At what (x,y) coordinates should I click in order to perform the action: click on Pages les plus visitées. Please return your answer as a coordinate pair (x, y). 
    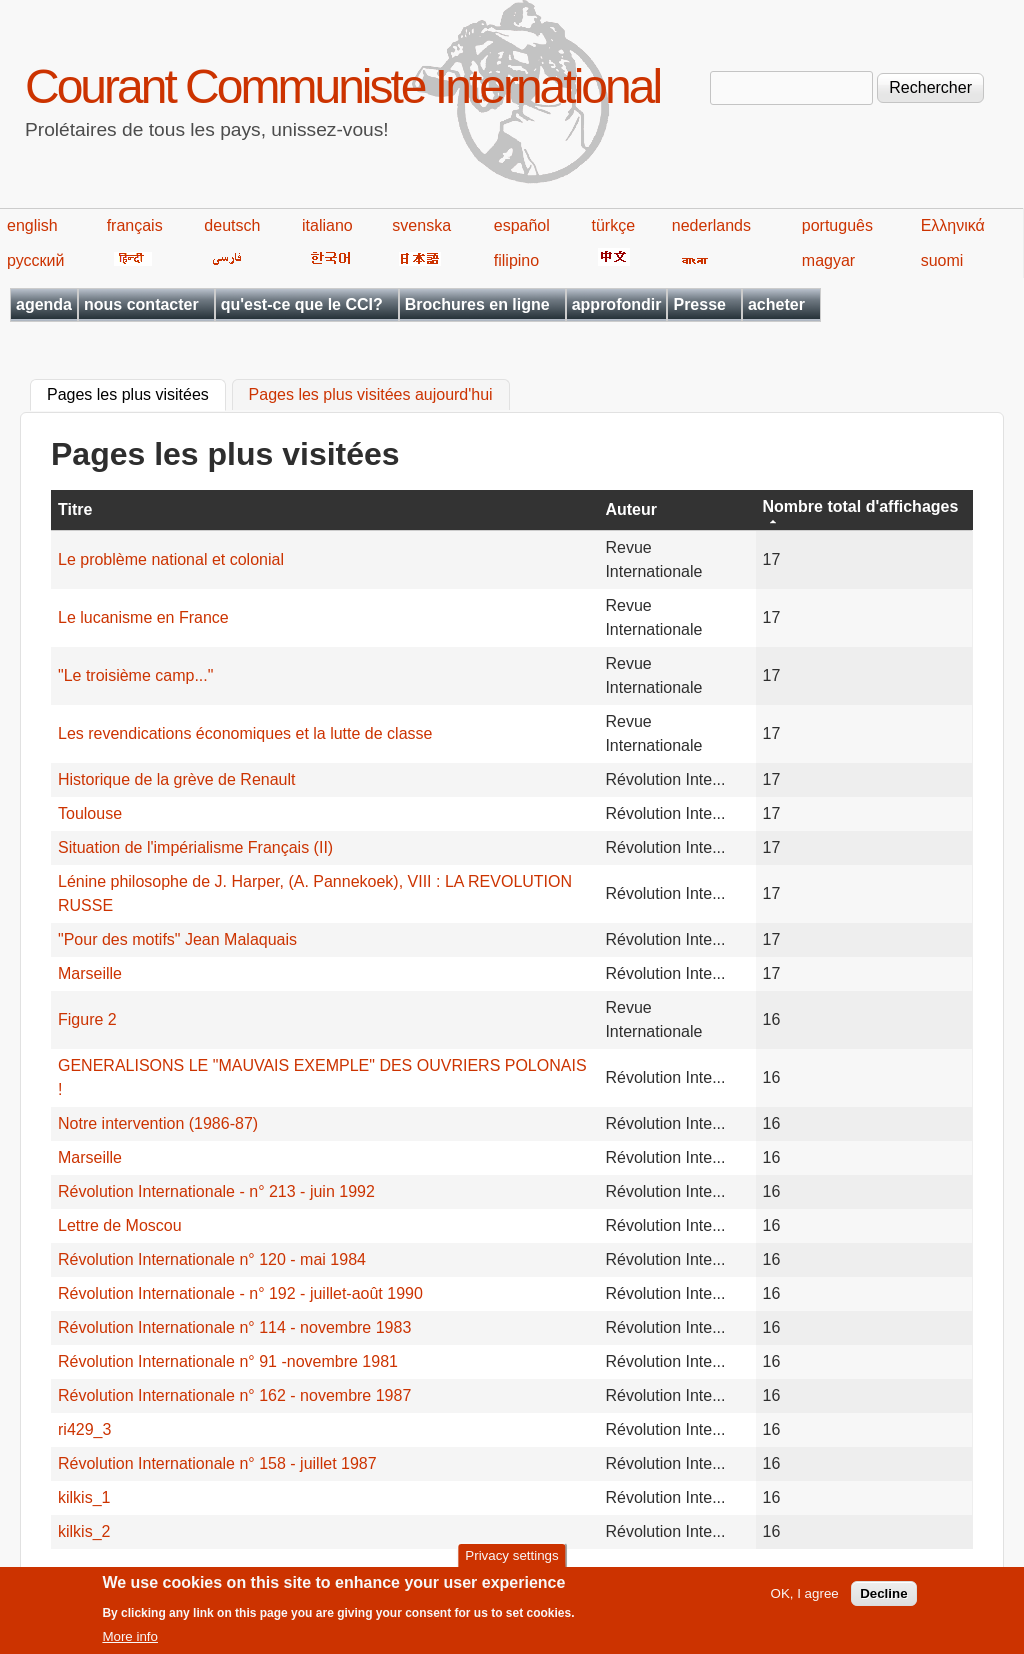
    Looking at the image, I should click on (136, 393).